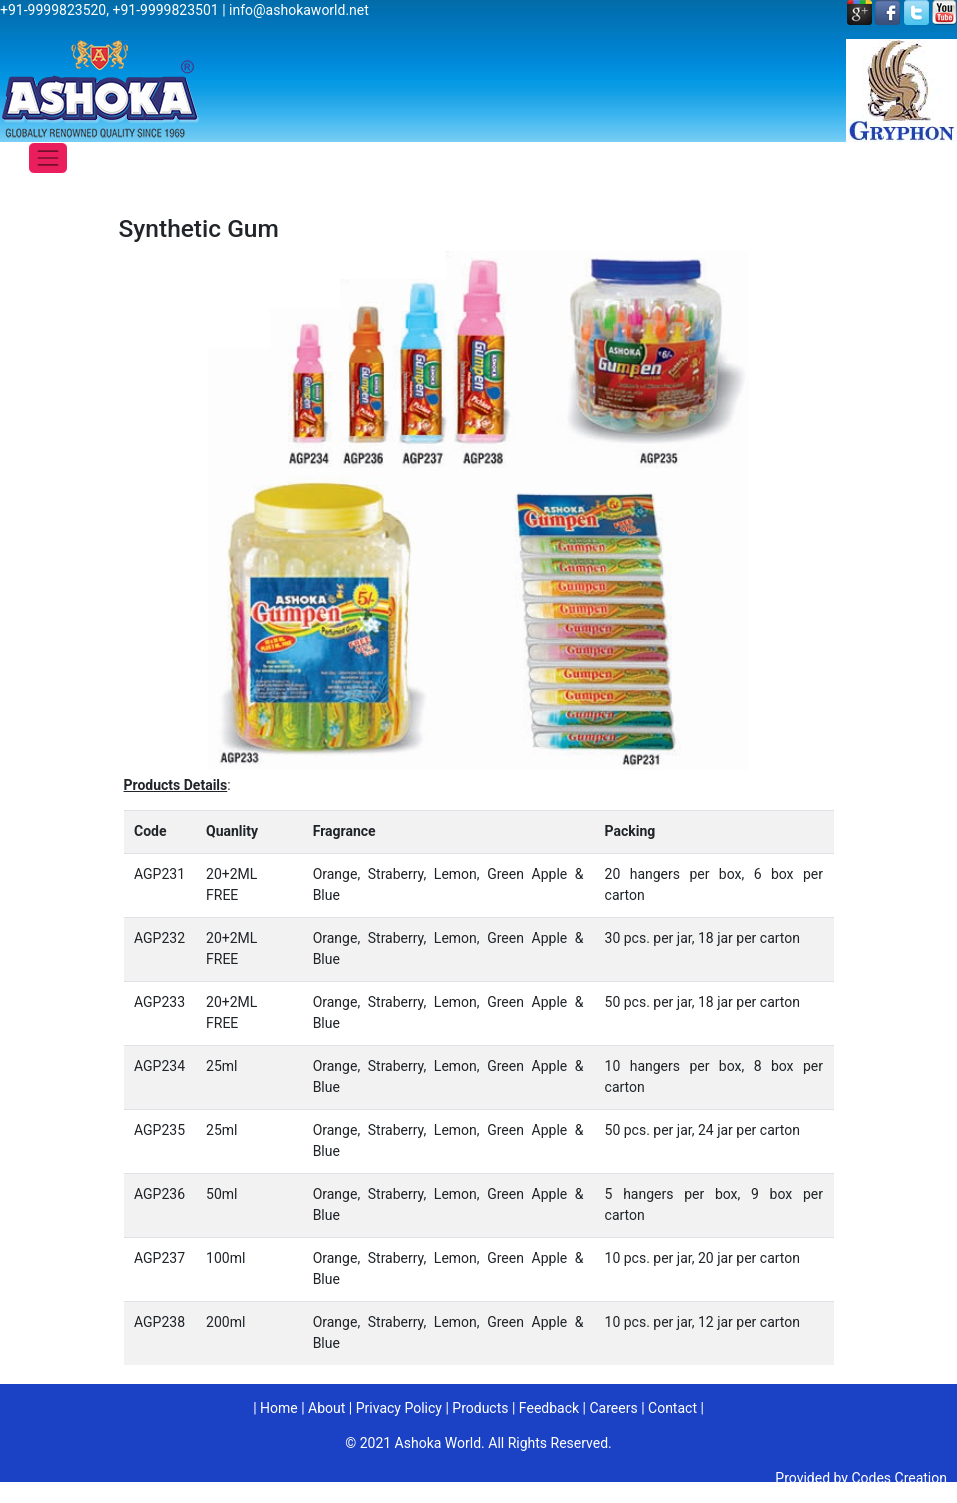  What do you see at coordinates (399, 1408) in the screenshot?
I see `Privacy Policy` at bounding box center [399, 1408].